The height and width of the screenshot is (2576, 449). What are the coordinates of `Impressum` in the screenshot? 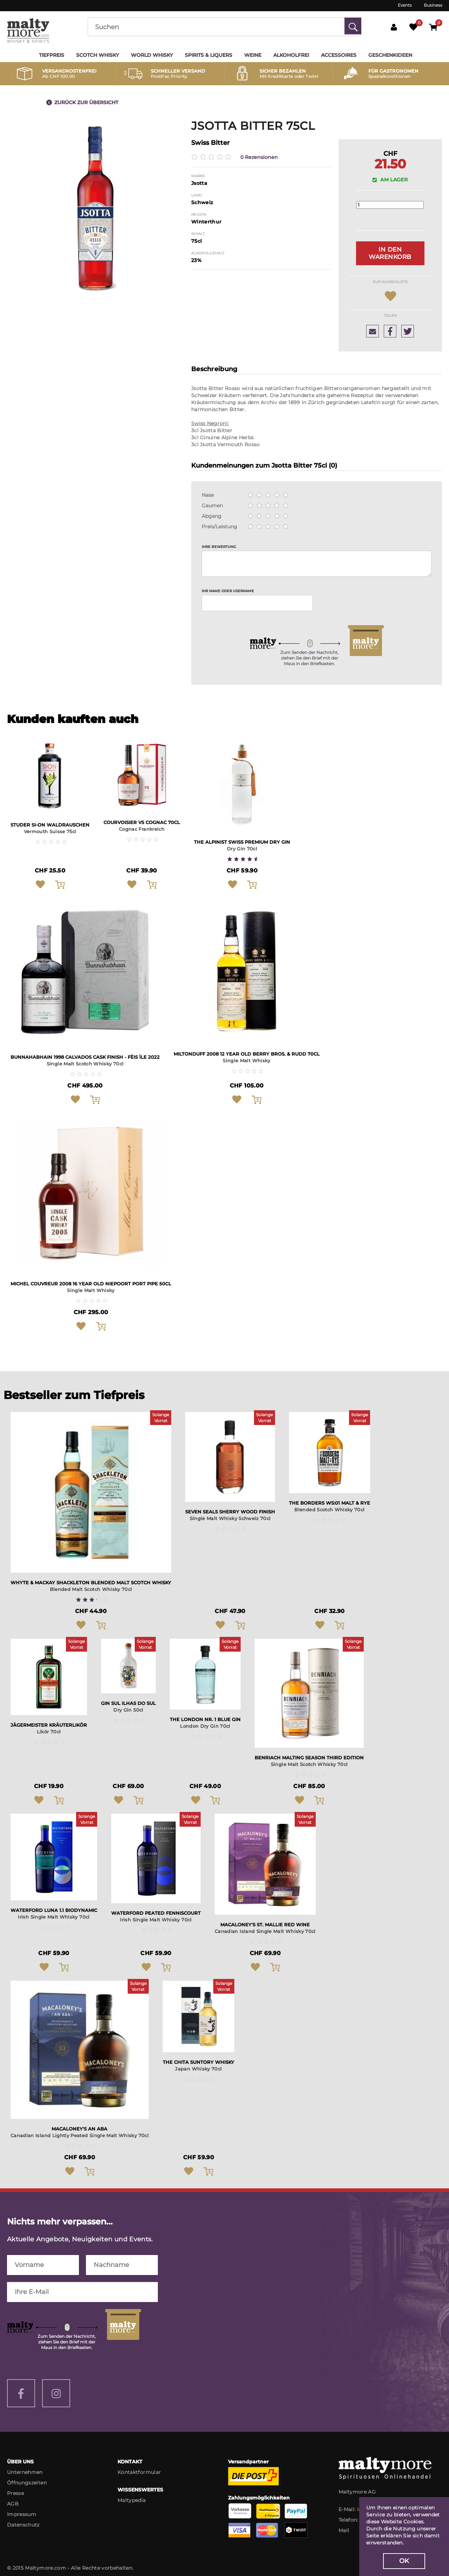 It's located at (21, 2518).